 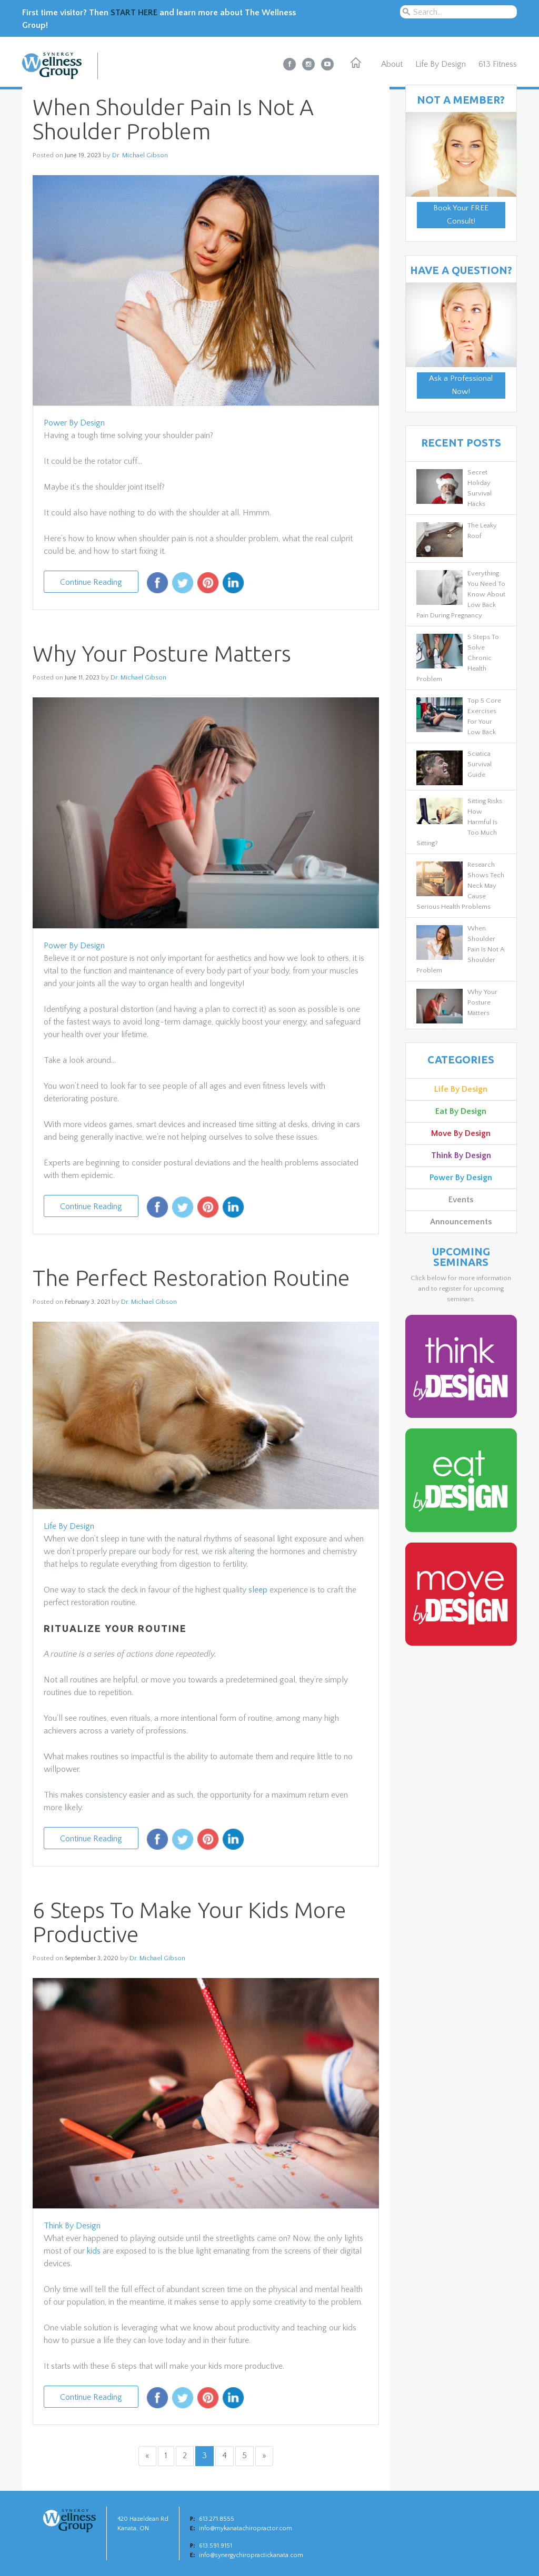 I want to click on 6 Steps To Make Your Kids More Productive, so click(x=189, y=1922).